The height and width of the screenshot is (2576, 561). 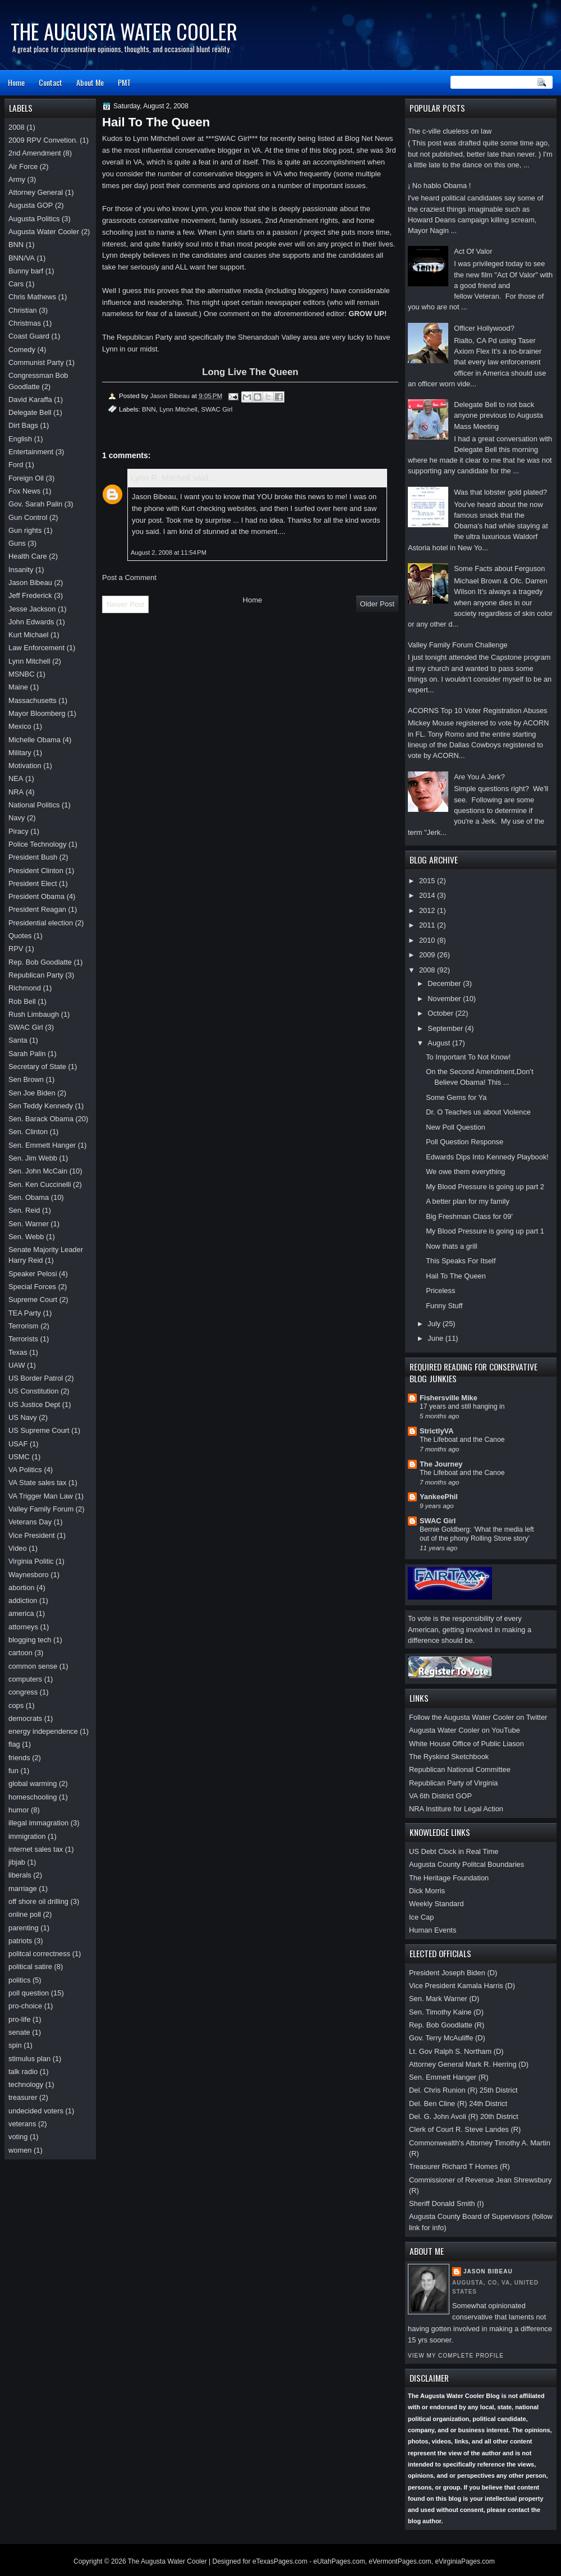 What do you see at coordinates (35, 1849) in the screenshot?
I see `internet sales tax` at bounding box center [35, 1849].